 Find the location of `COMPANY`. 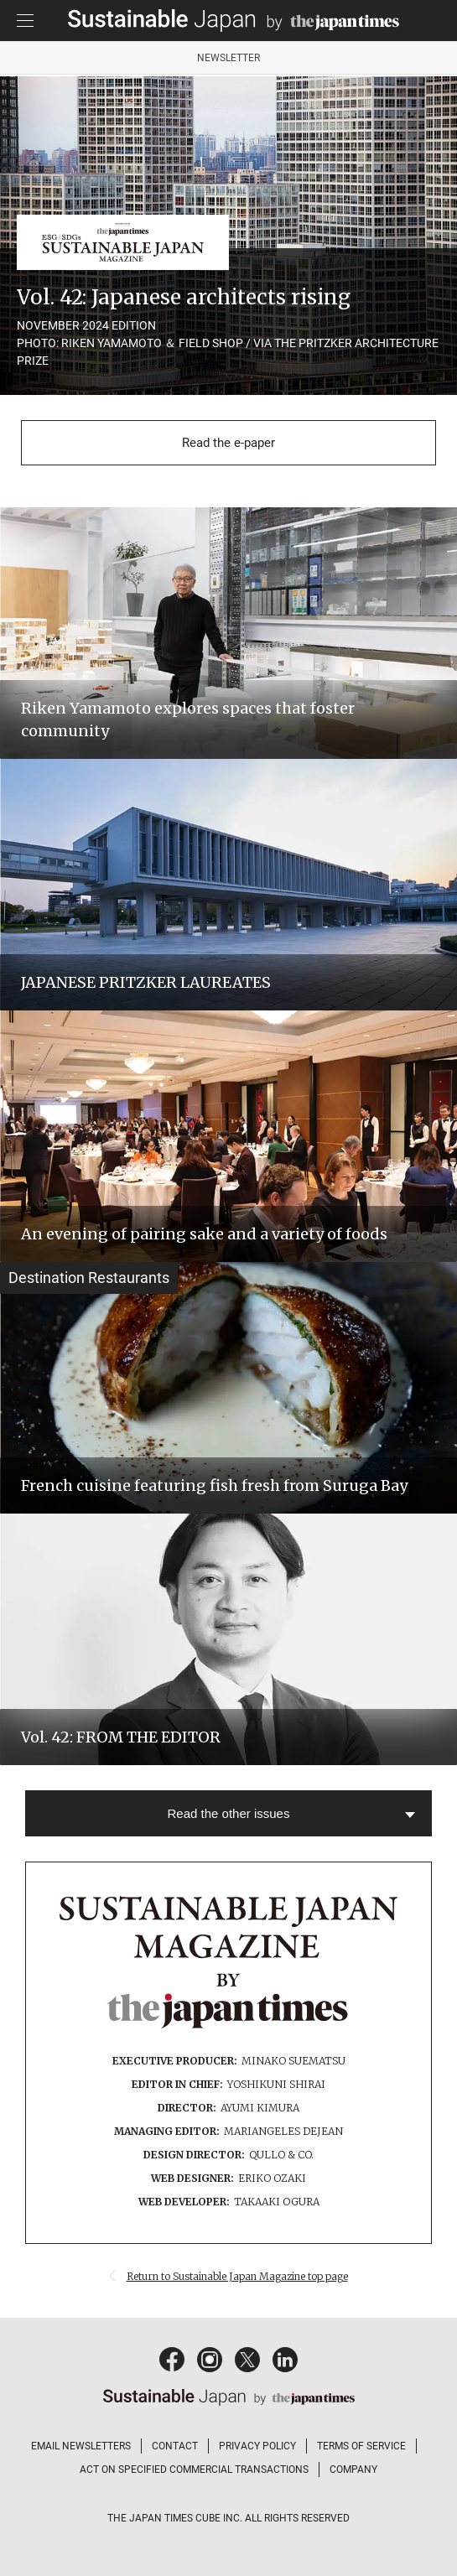

COMPANY is located at coordinates (353, 2469).